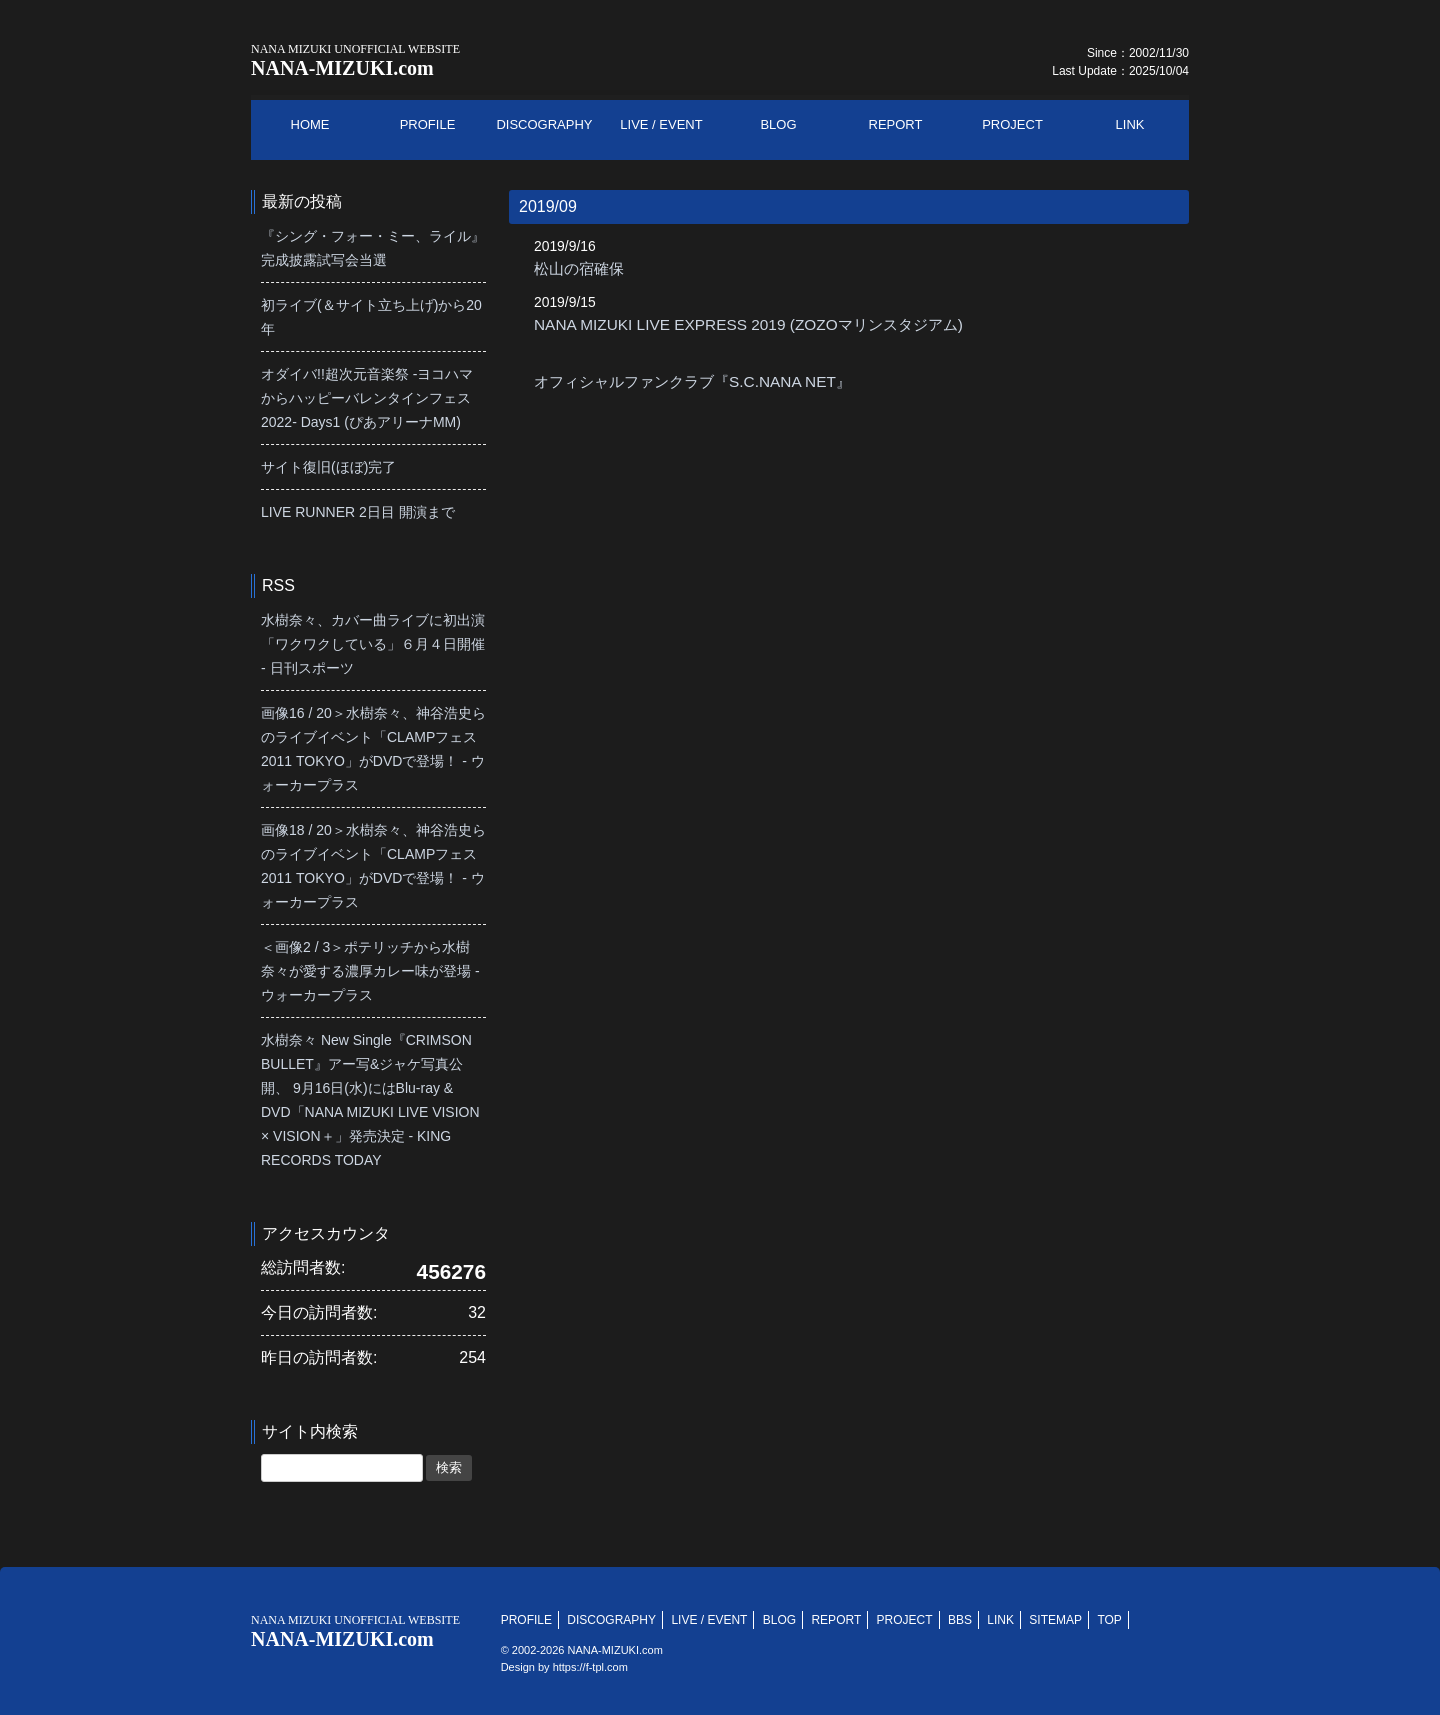 The width and height of the screenshot is (1440, 1715). I want to click on SITEMAP, so click(1055, 1620).